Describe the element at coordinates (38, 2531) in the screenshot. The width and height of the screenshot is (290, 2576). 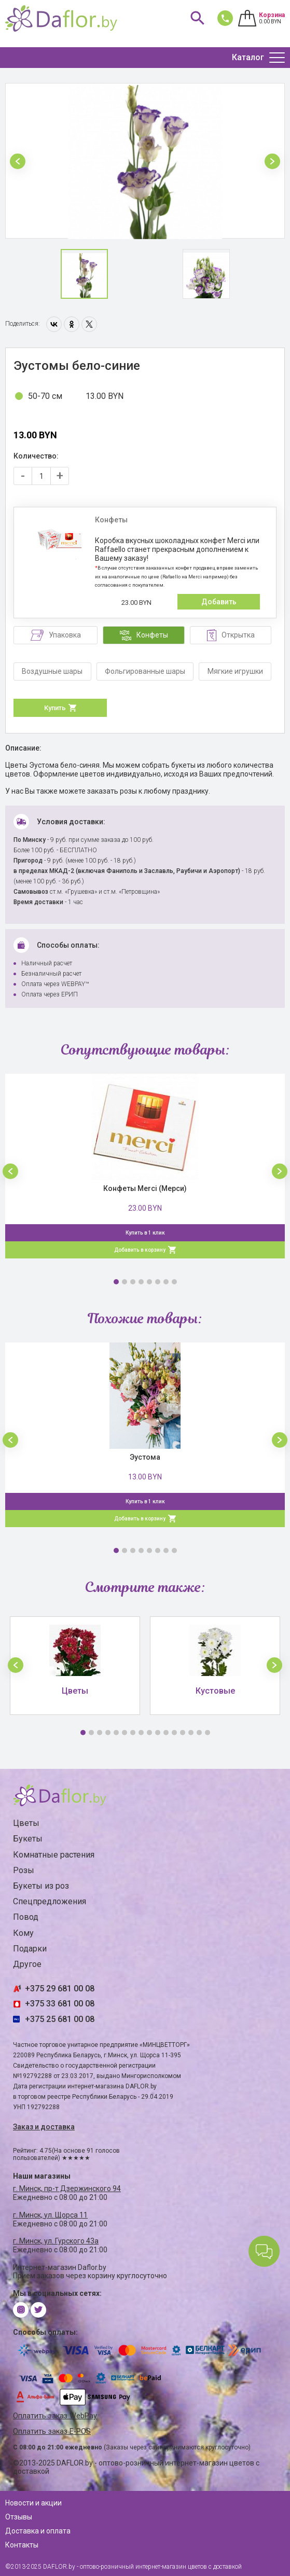
I see `Доставка и оплата` at that location.